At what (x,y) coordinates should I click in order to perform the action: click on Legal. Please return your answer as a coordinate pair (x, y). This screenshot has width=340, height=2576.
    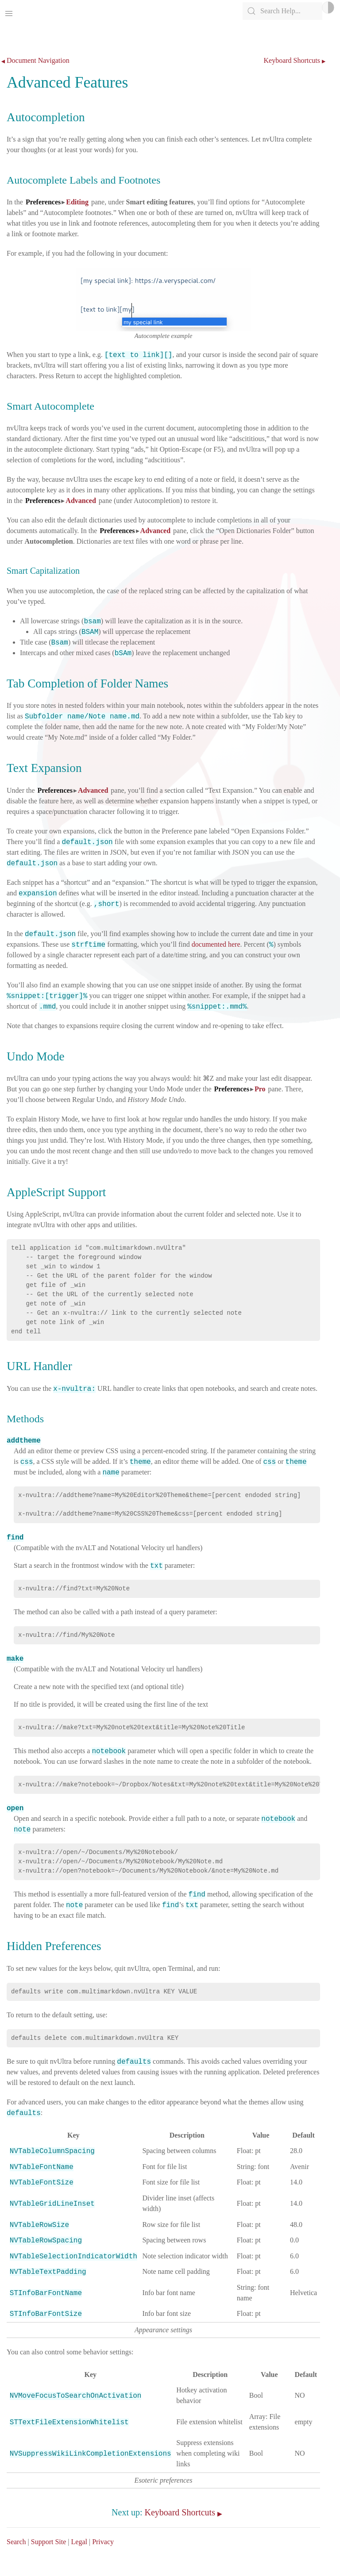
    Looking at the image, I should click on (79, 2541).